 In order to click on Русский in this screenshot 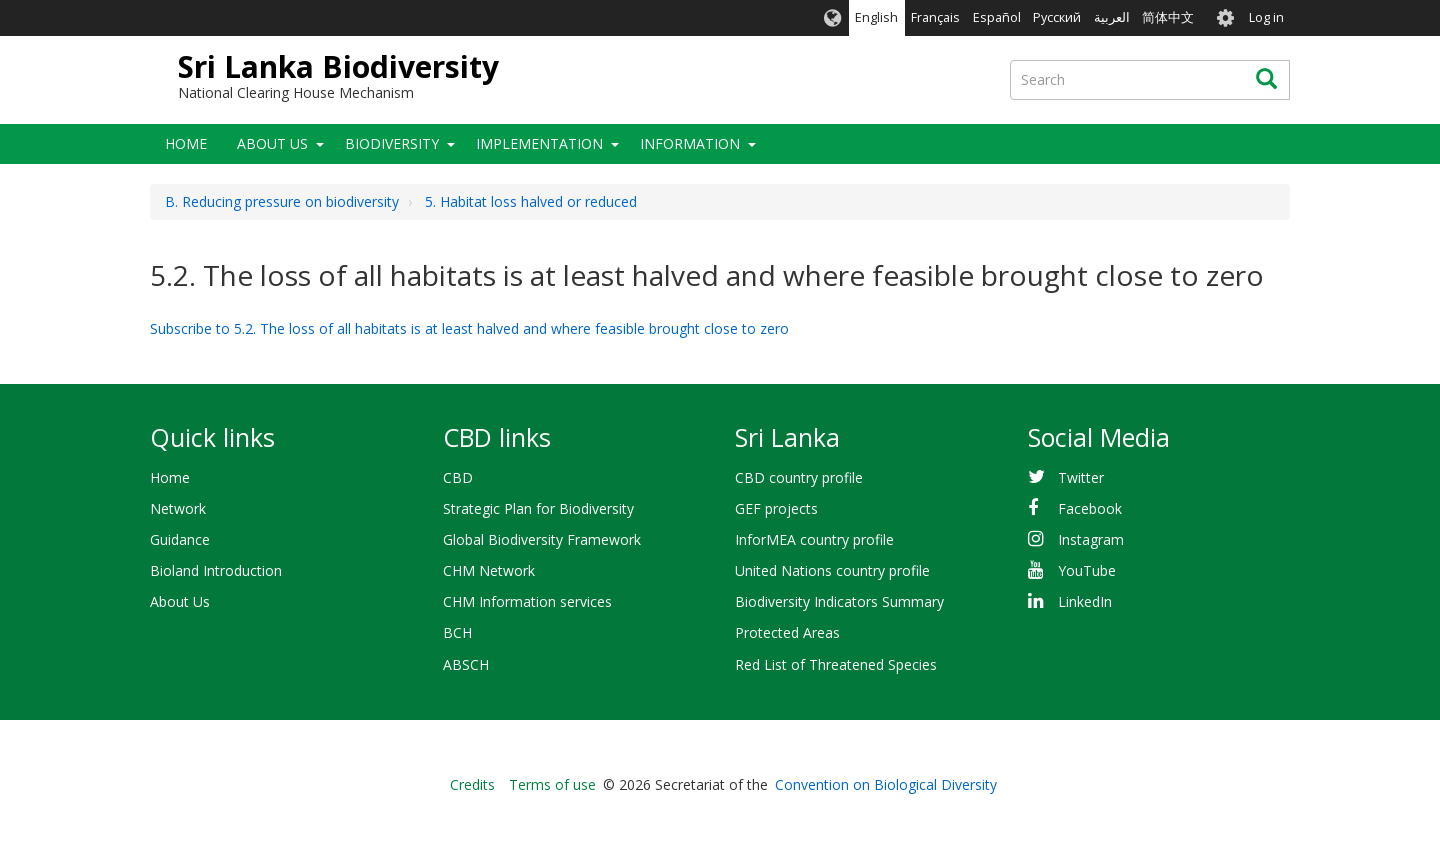, I will do `click(1057, 17)`.